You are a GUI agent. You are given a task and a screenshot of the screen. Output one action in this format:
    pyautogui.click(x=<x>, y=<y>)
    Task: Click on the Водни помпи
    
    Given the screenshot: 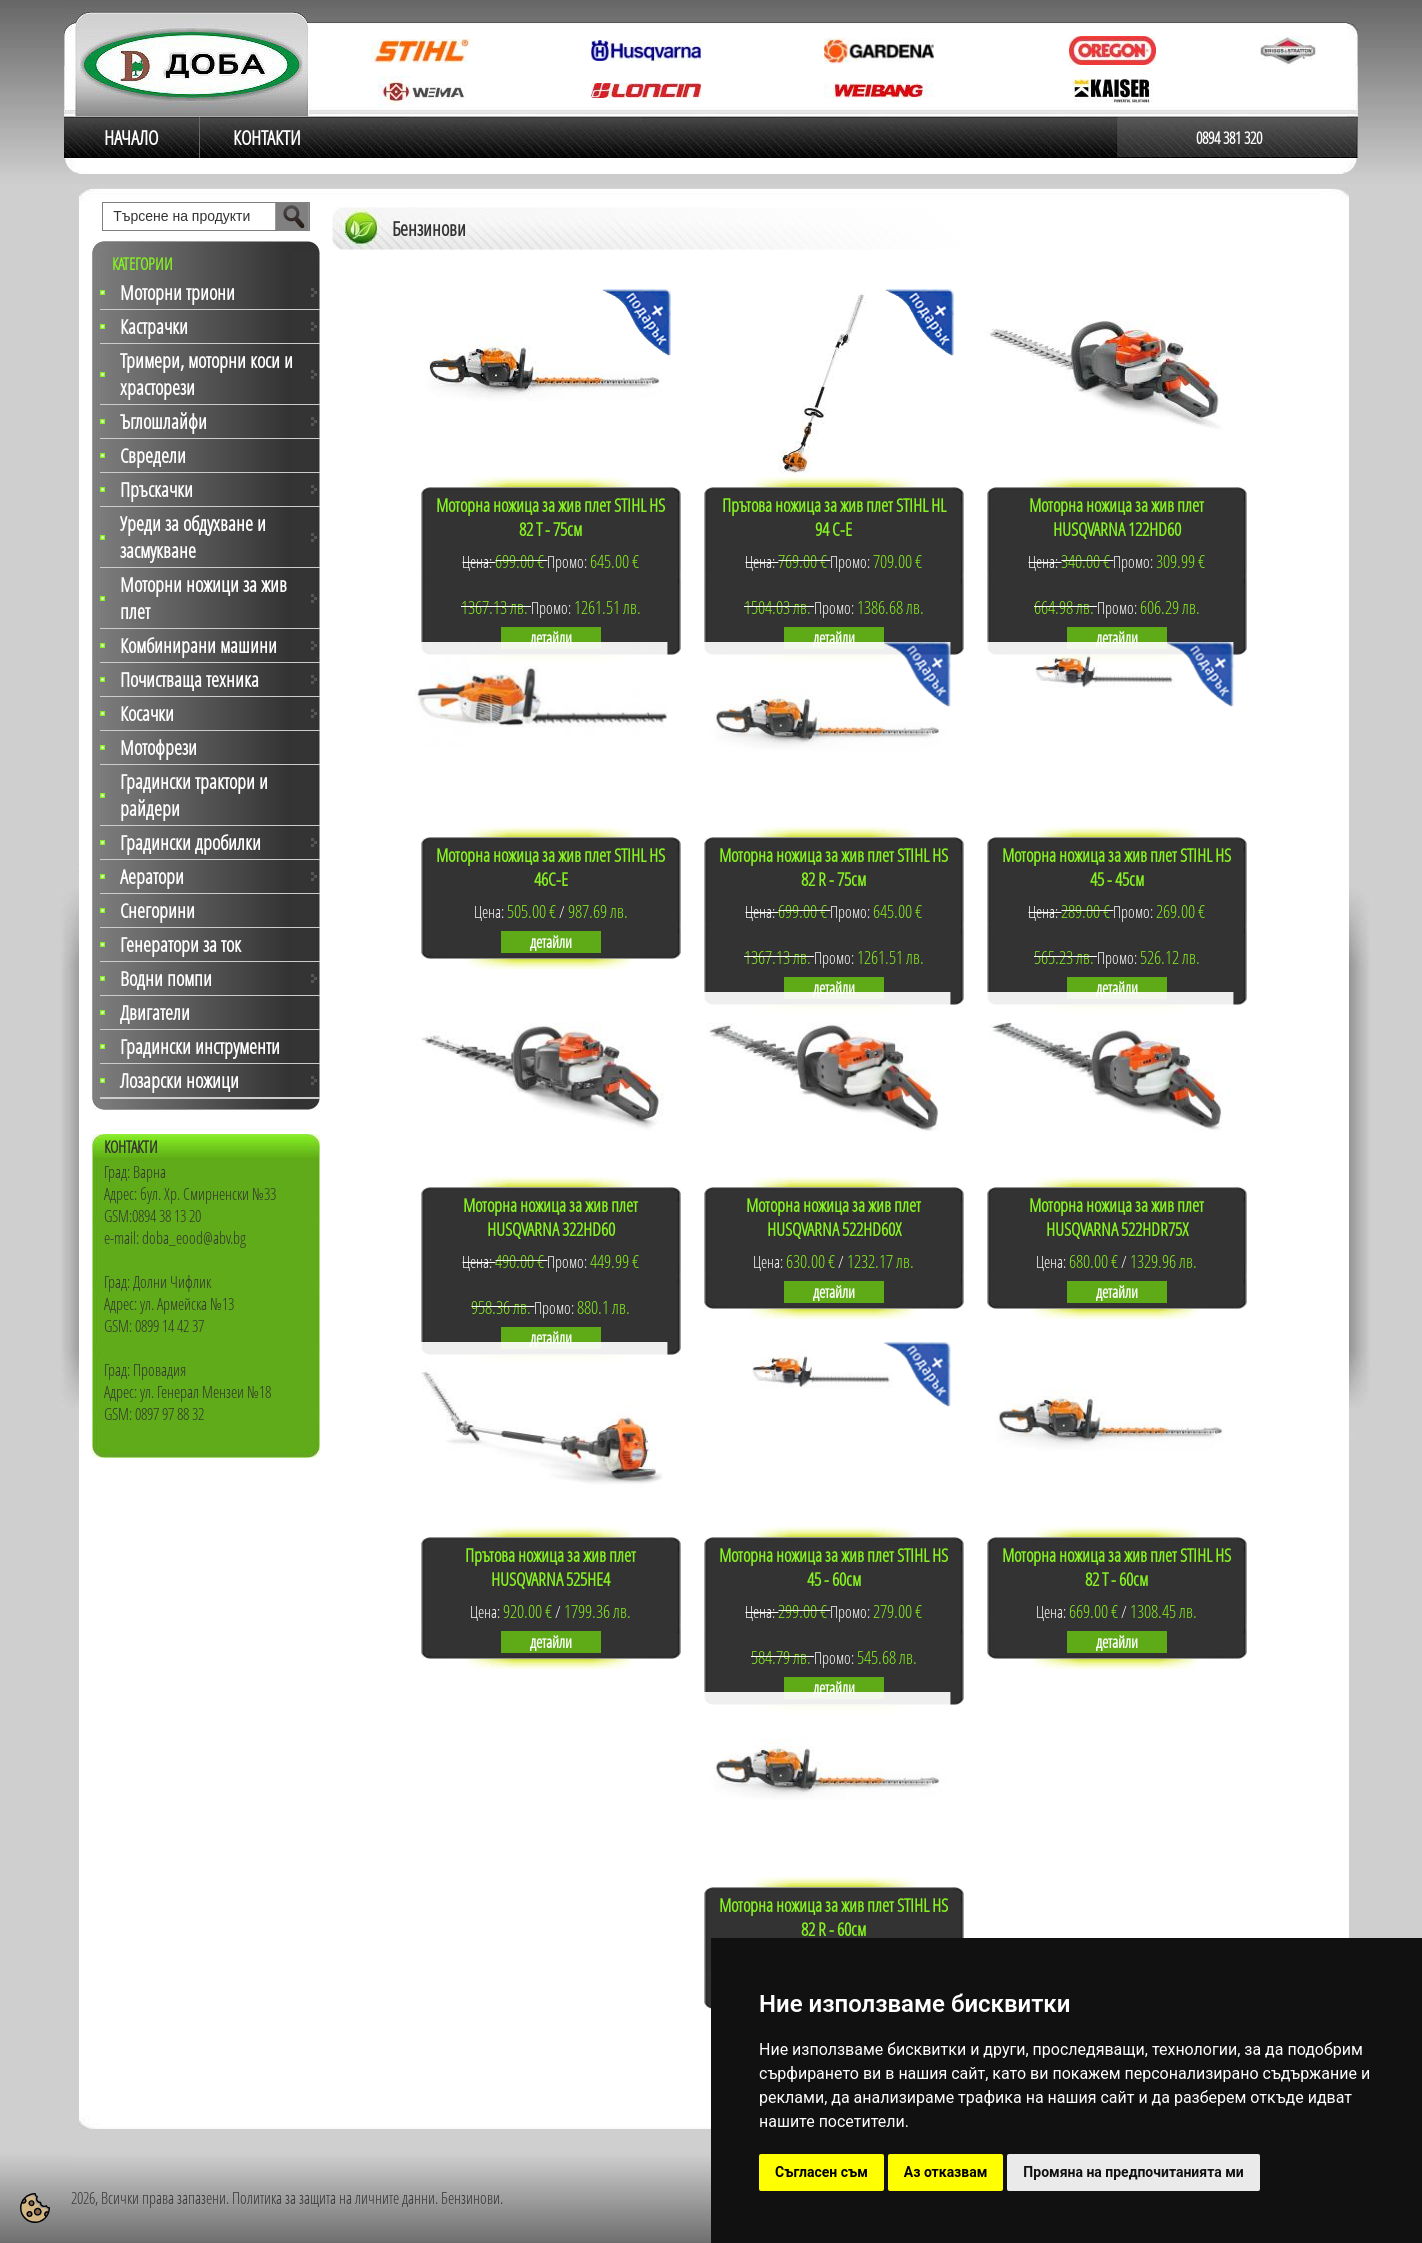 What is the action you would take?
    pyautogui.click(x=166, y=978)
    